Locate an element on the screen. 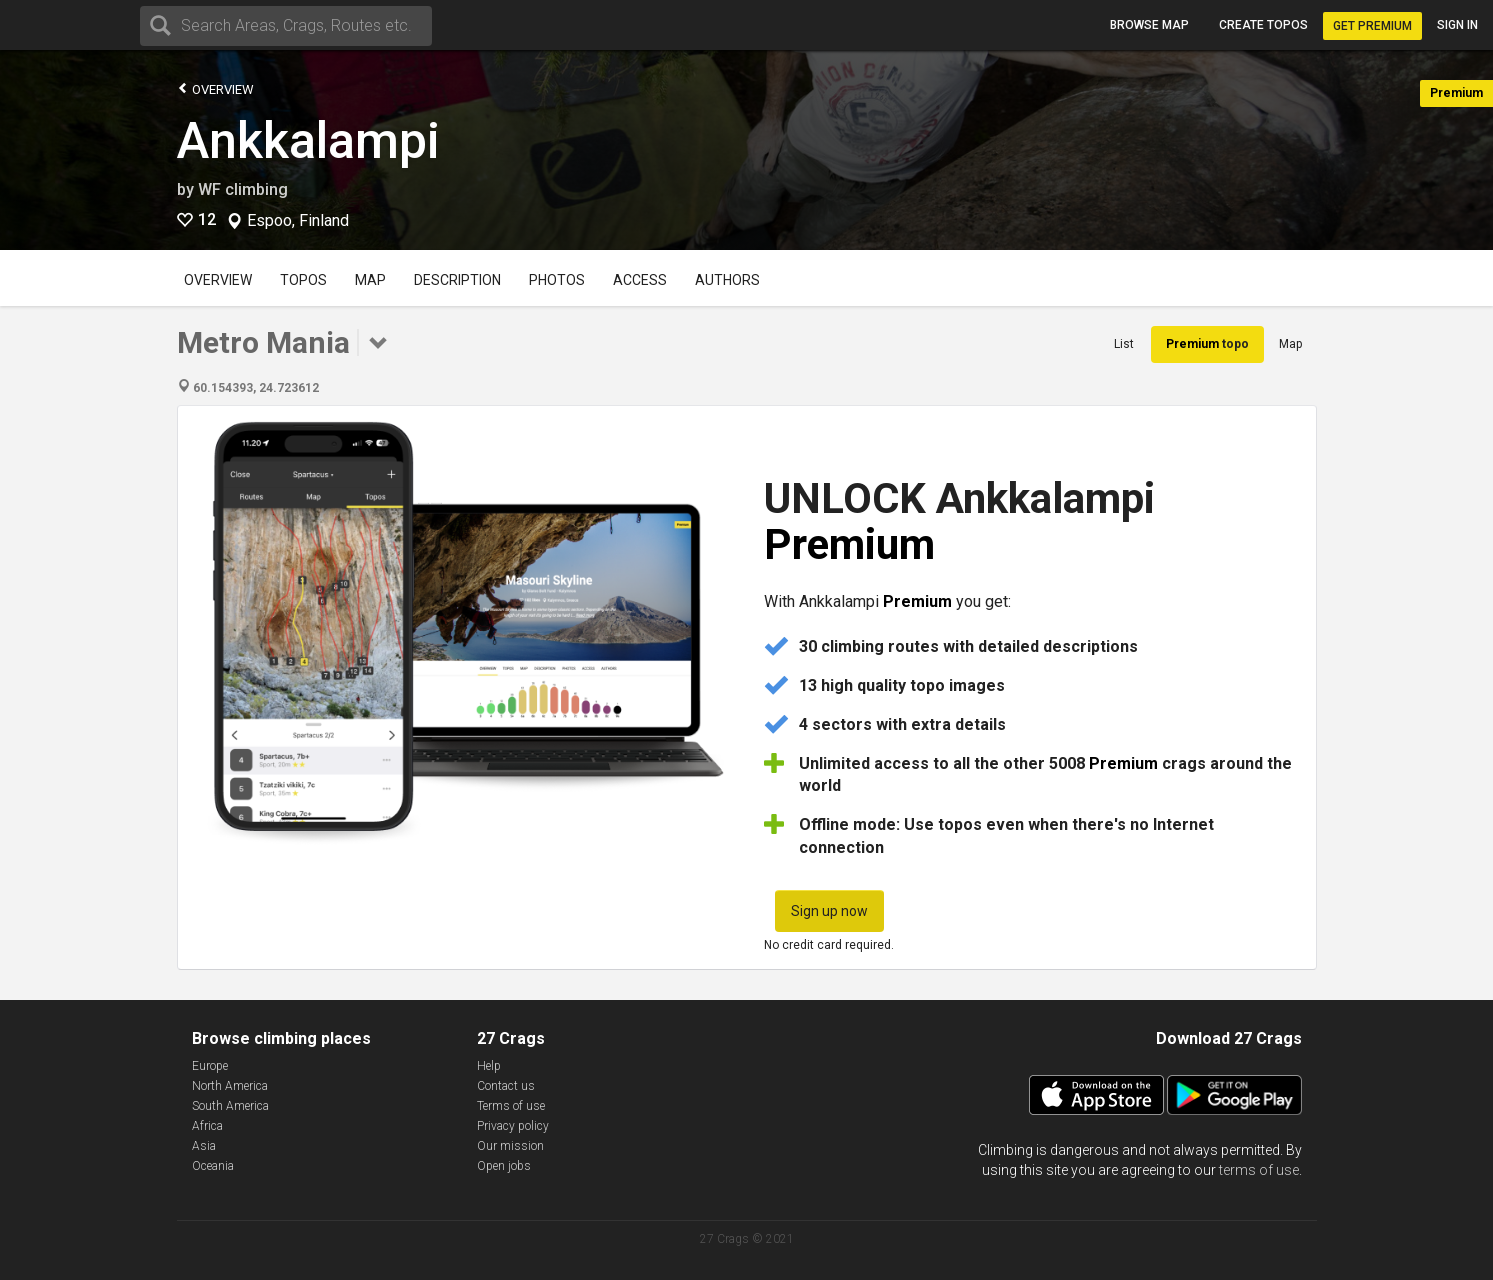  Access is located at coordinates (640, 280).